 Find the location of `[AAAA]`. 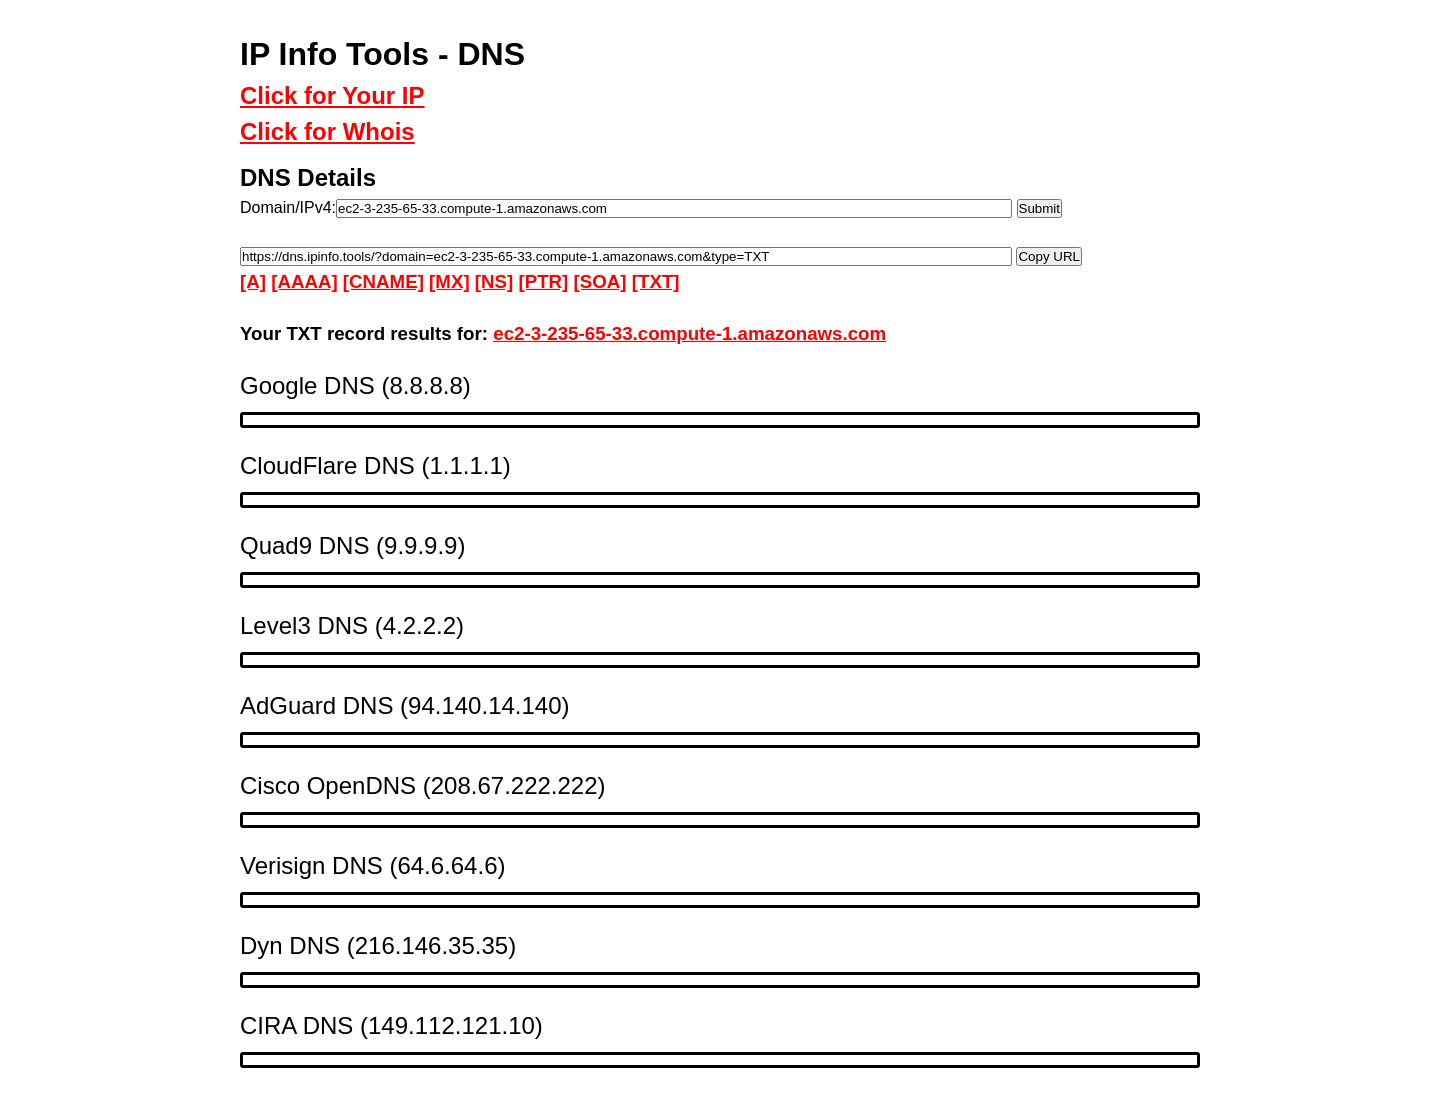

[AAAA] is located at coordinates (304, 281).